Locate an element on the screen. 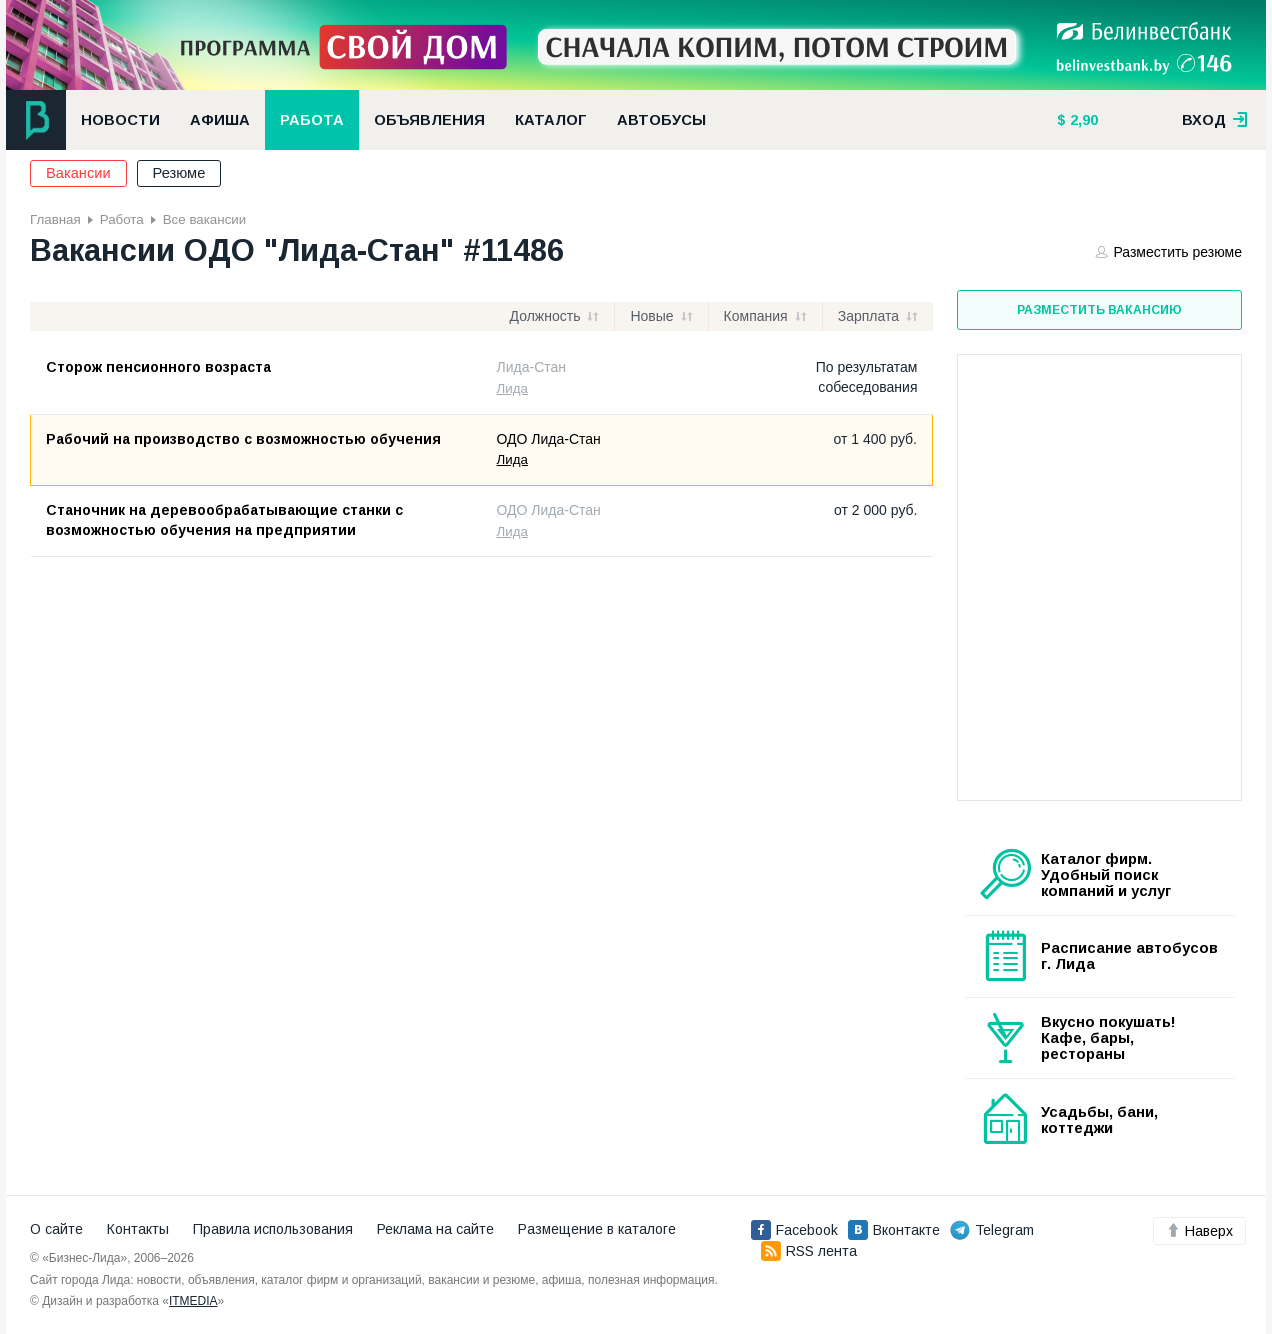  Лида is located at coordinates (512, 388).